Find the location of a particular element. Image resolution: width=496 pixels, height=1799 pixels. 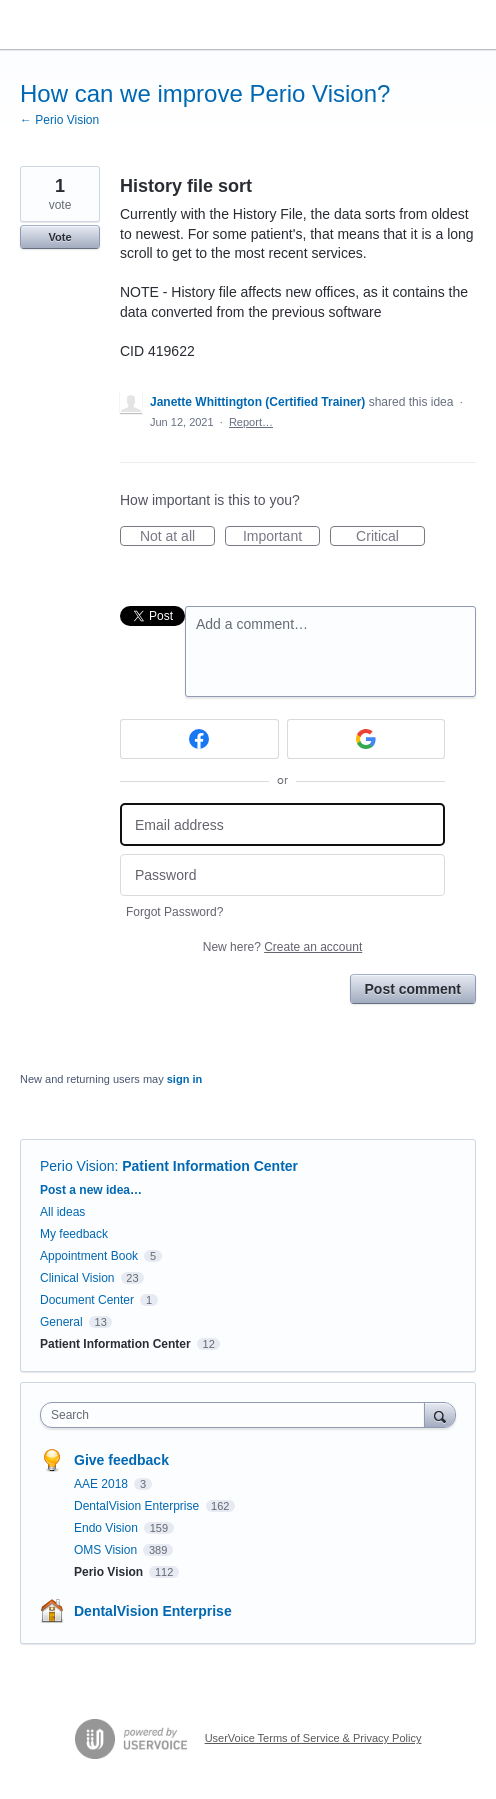

[Email address] is located at coordinates (282, 824).